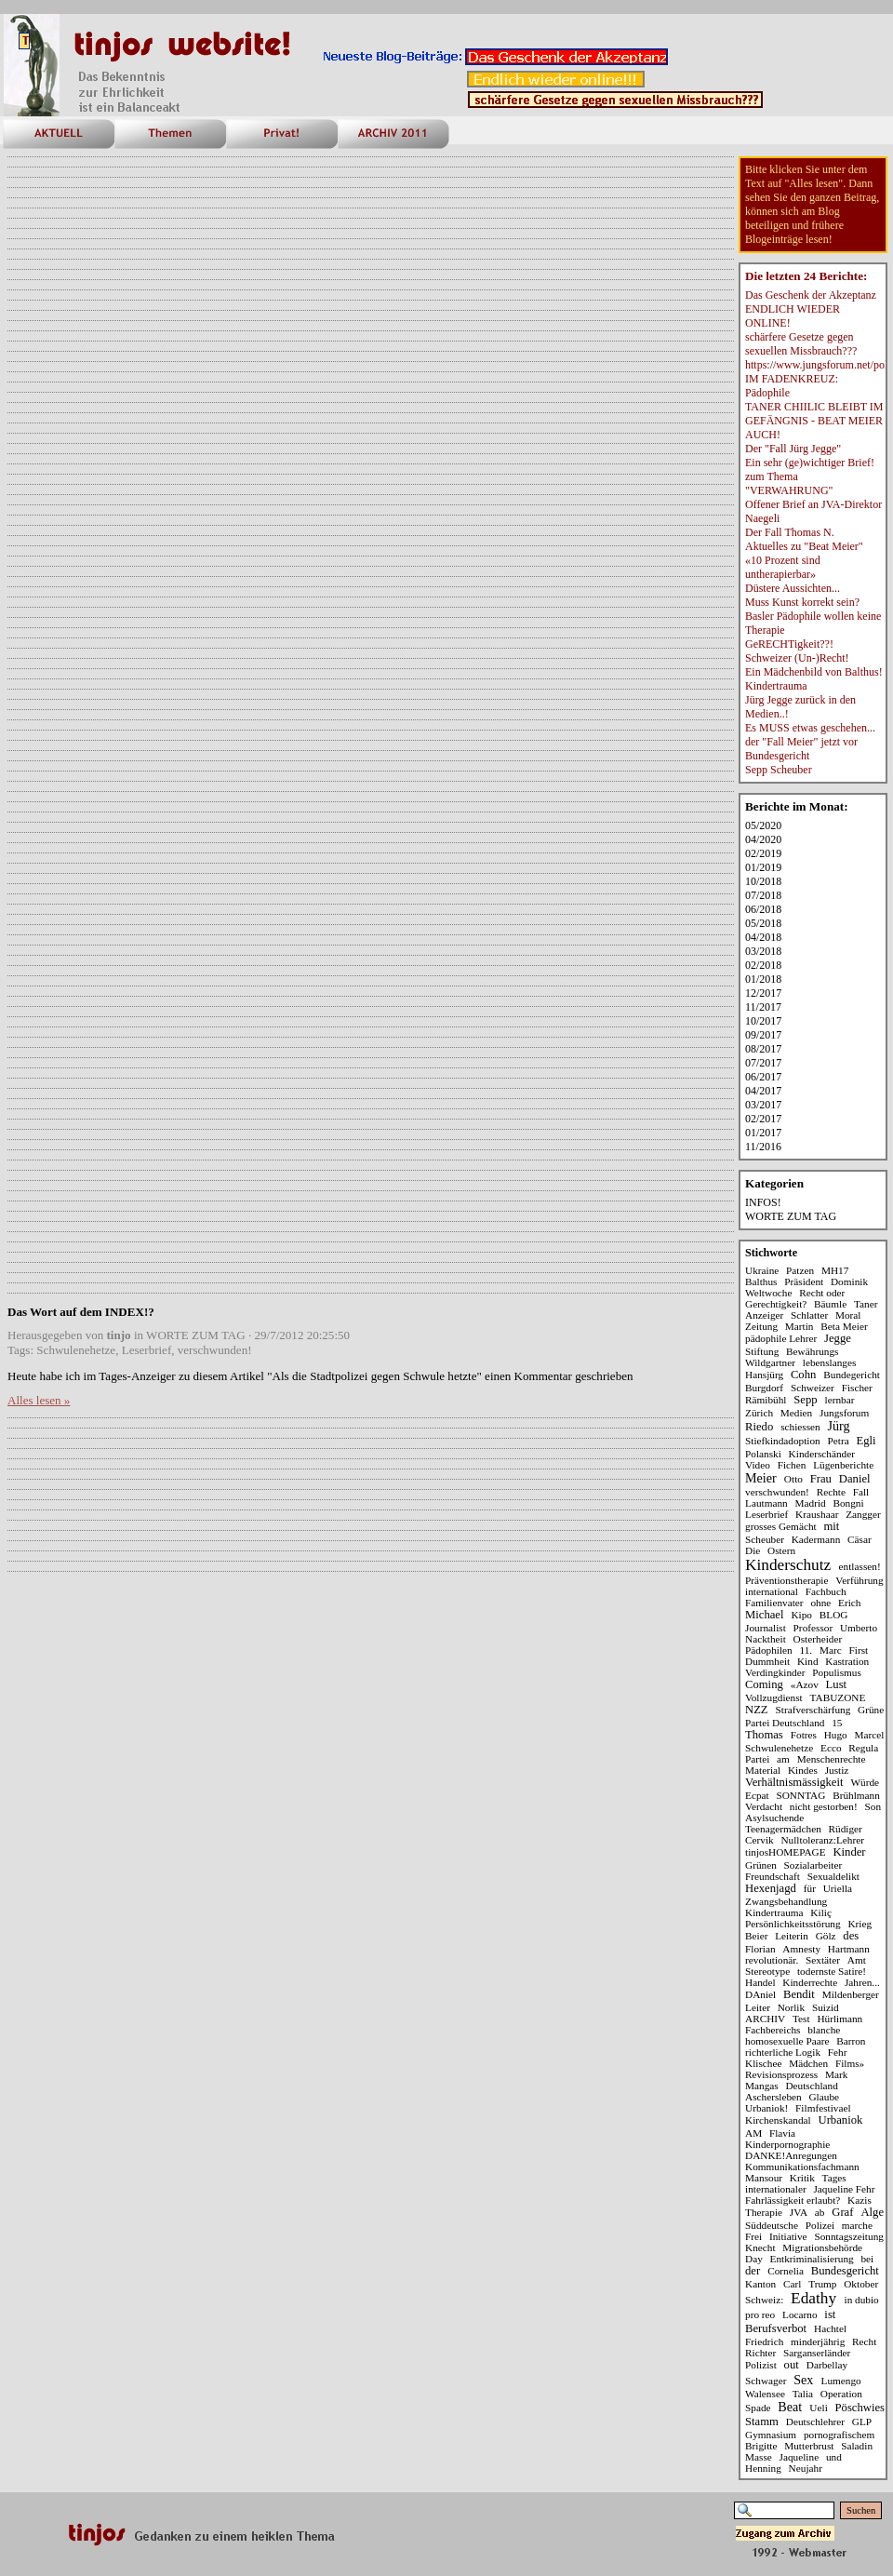  What do you see at coordinates (790, 2406) in the screenshot?
I see `Beat` at bounding box center [790, 2406].